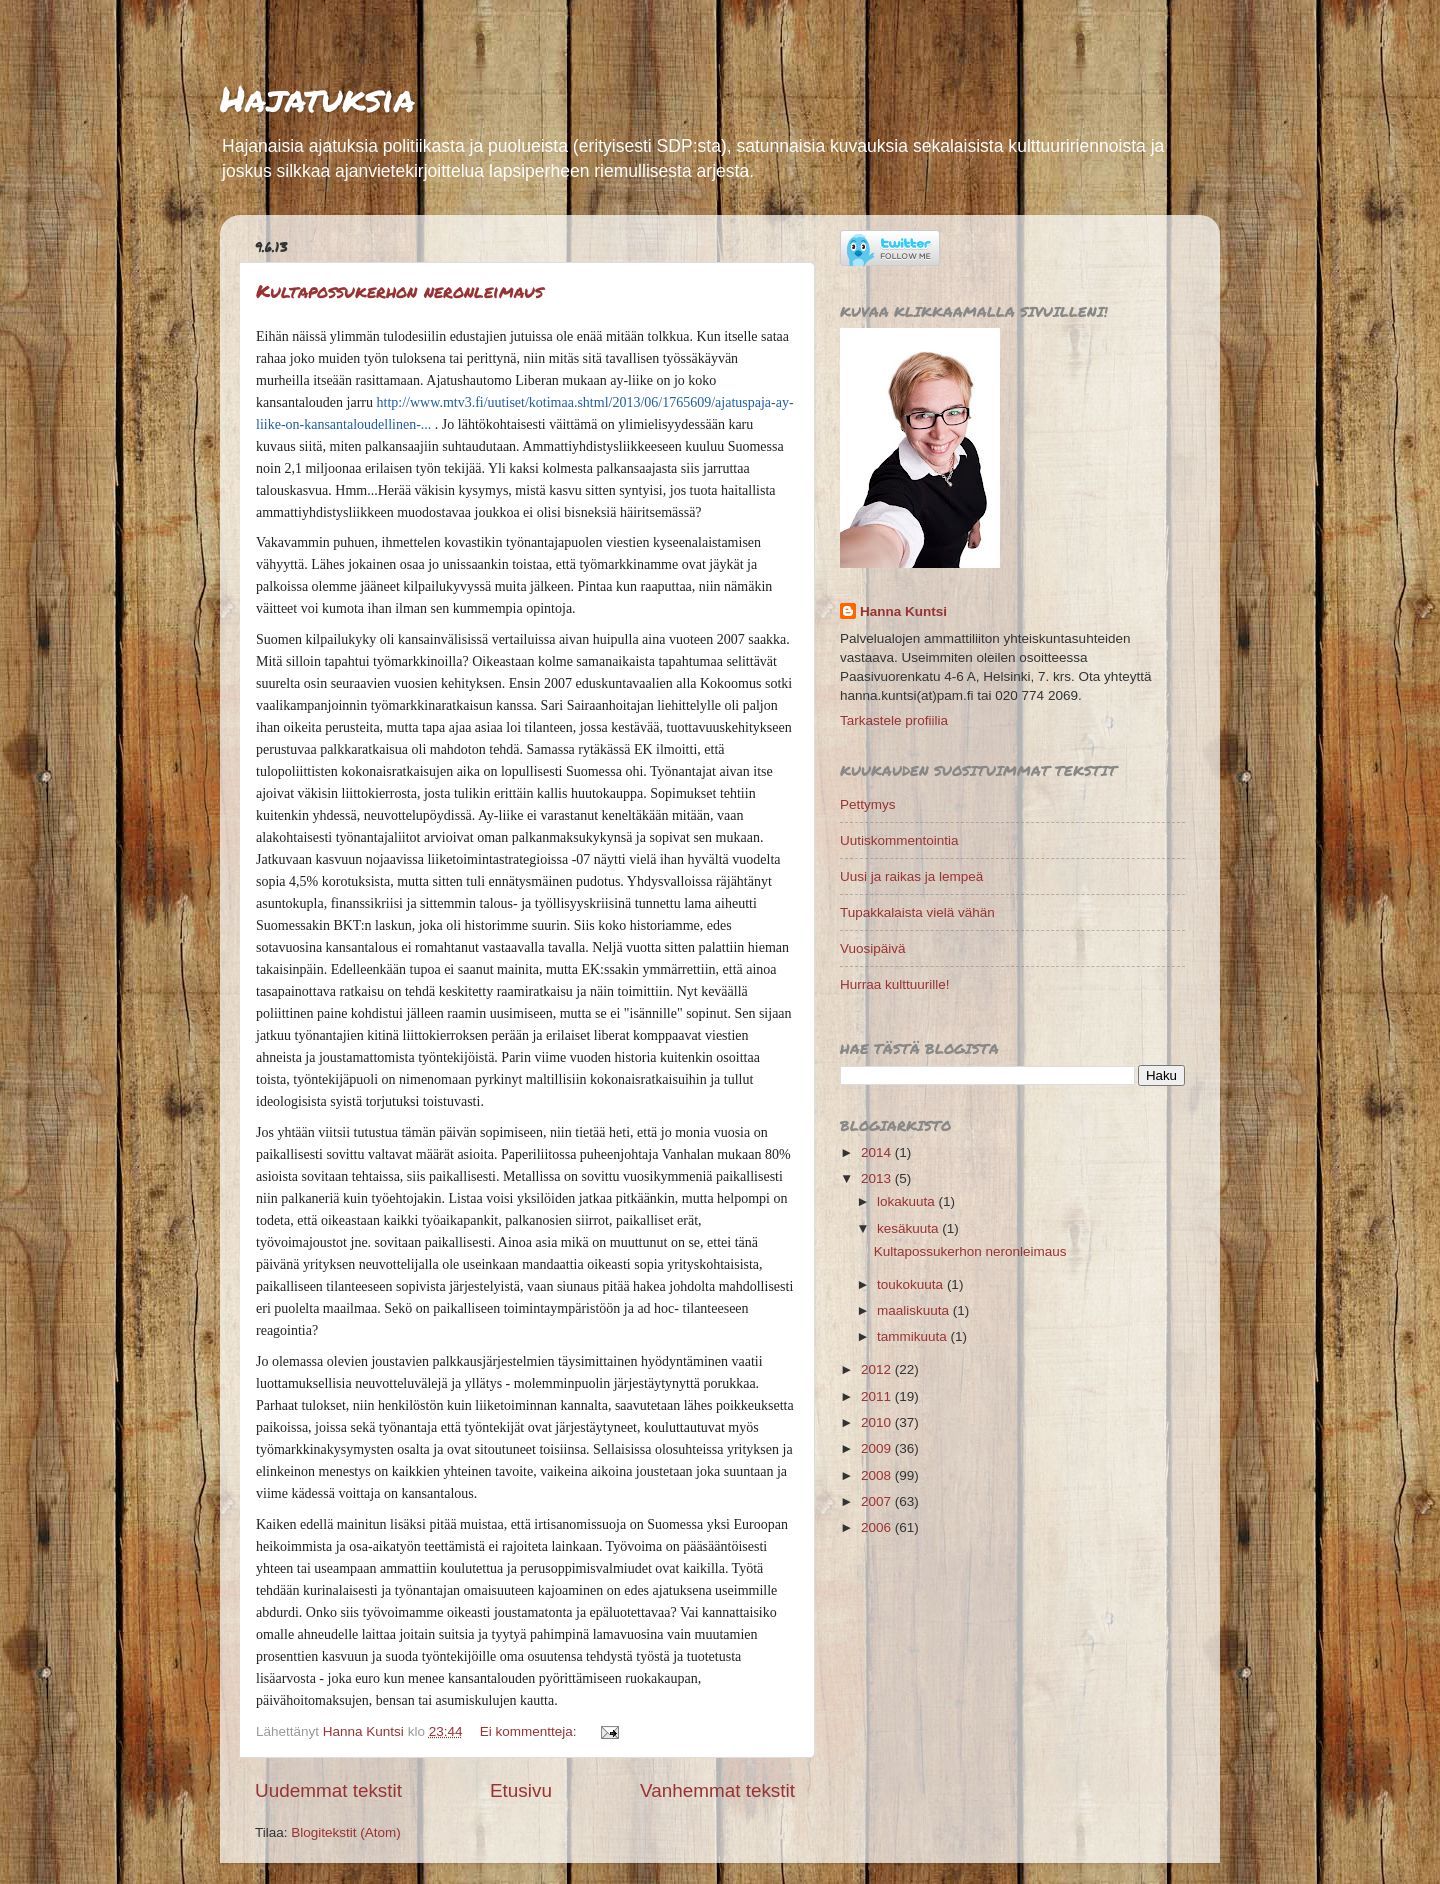  Describe the element at coordinates (878, 1396) in the screenshot. I see `2011` at that location.